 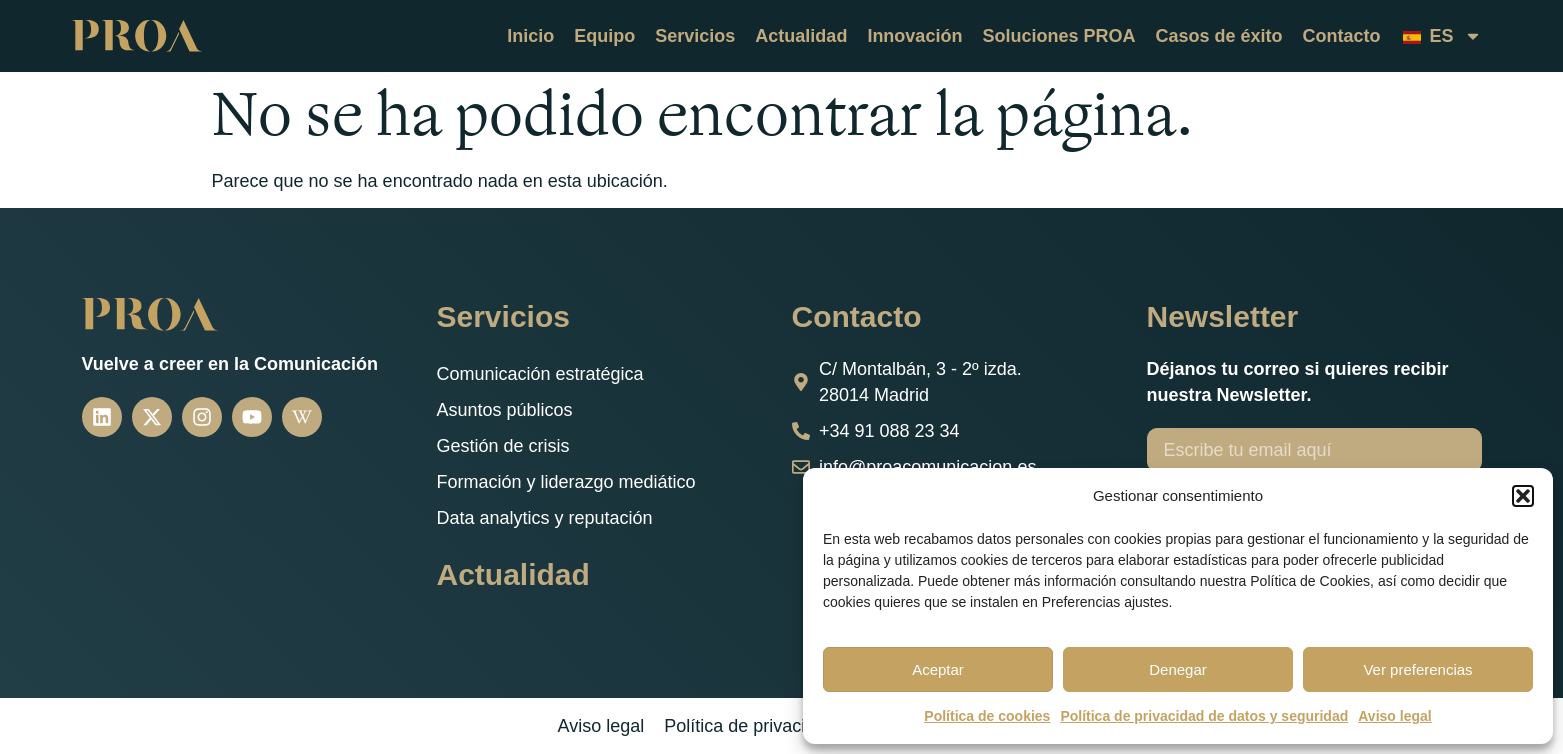 What do you see at coordinates (503, 446) in the screenshot?
I see `Gestión de crisis` at bounding box center [503, 446].